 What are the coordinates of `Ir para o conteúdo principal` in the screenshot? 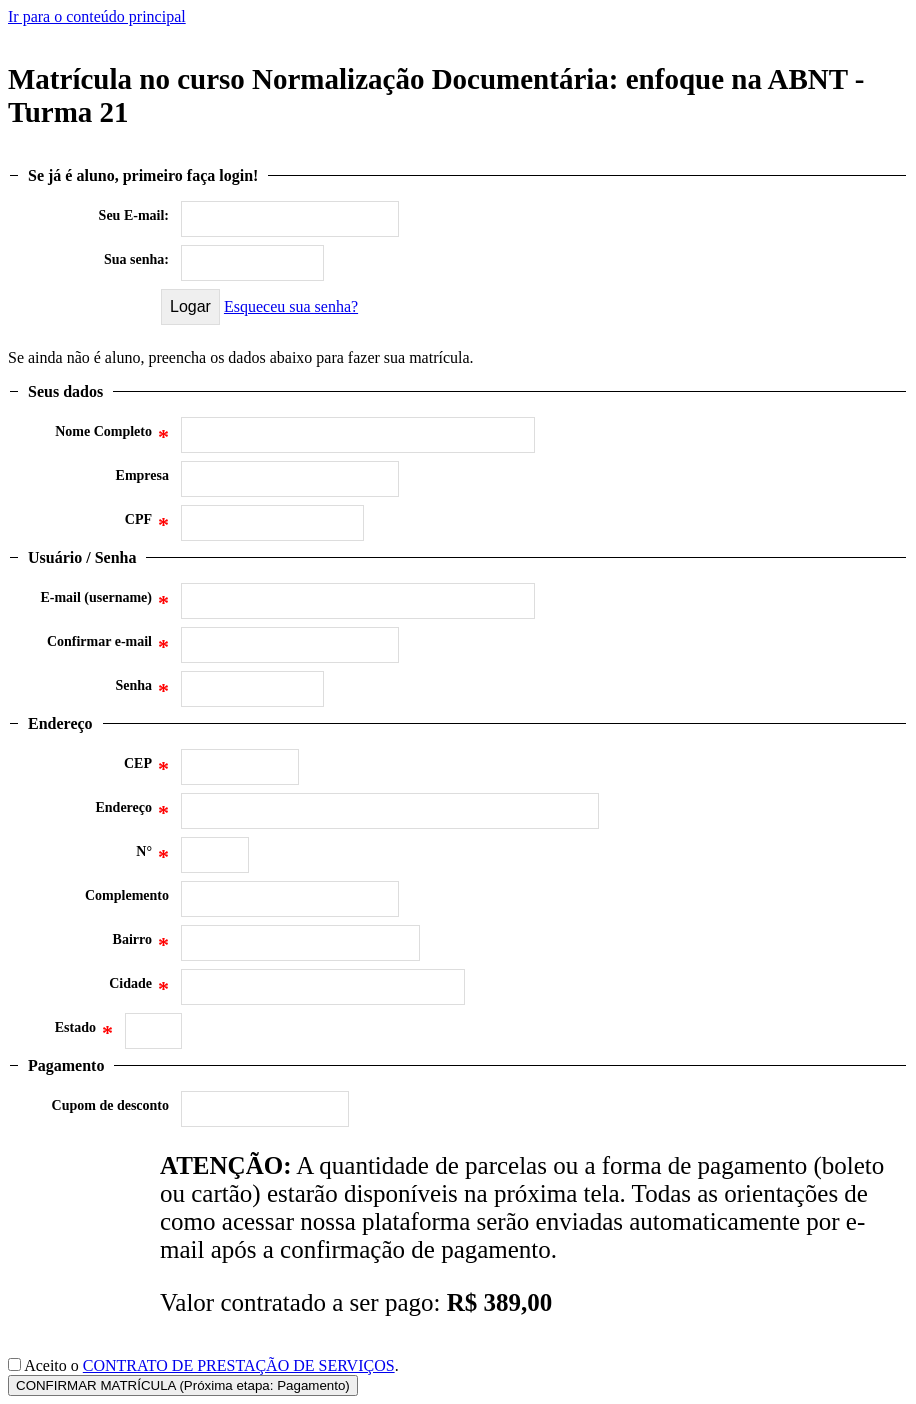 It's located at (97, 16).